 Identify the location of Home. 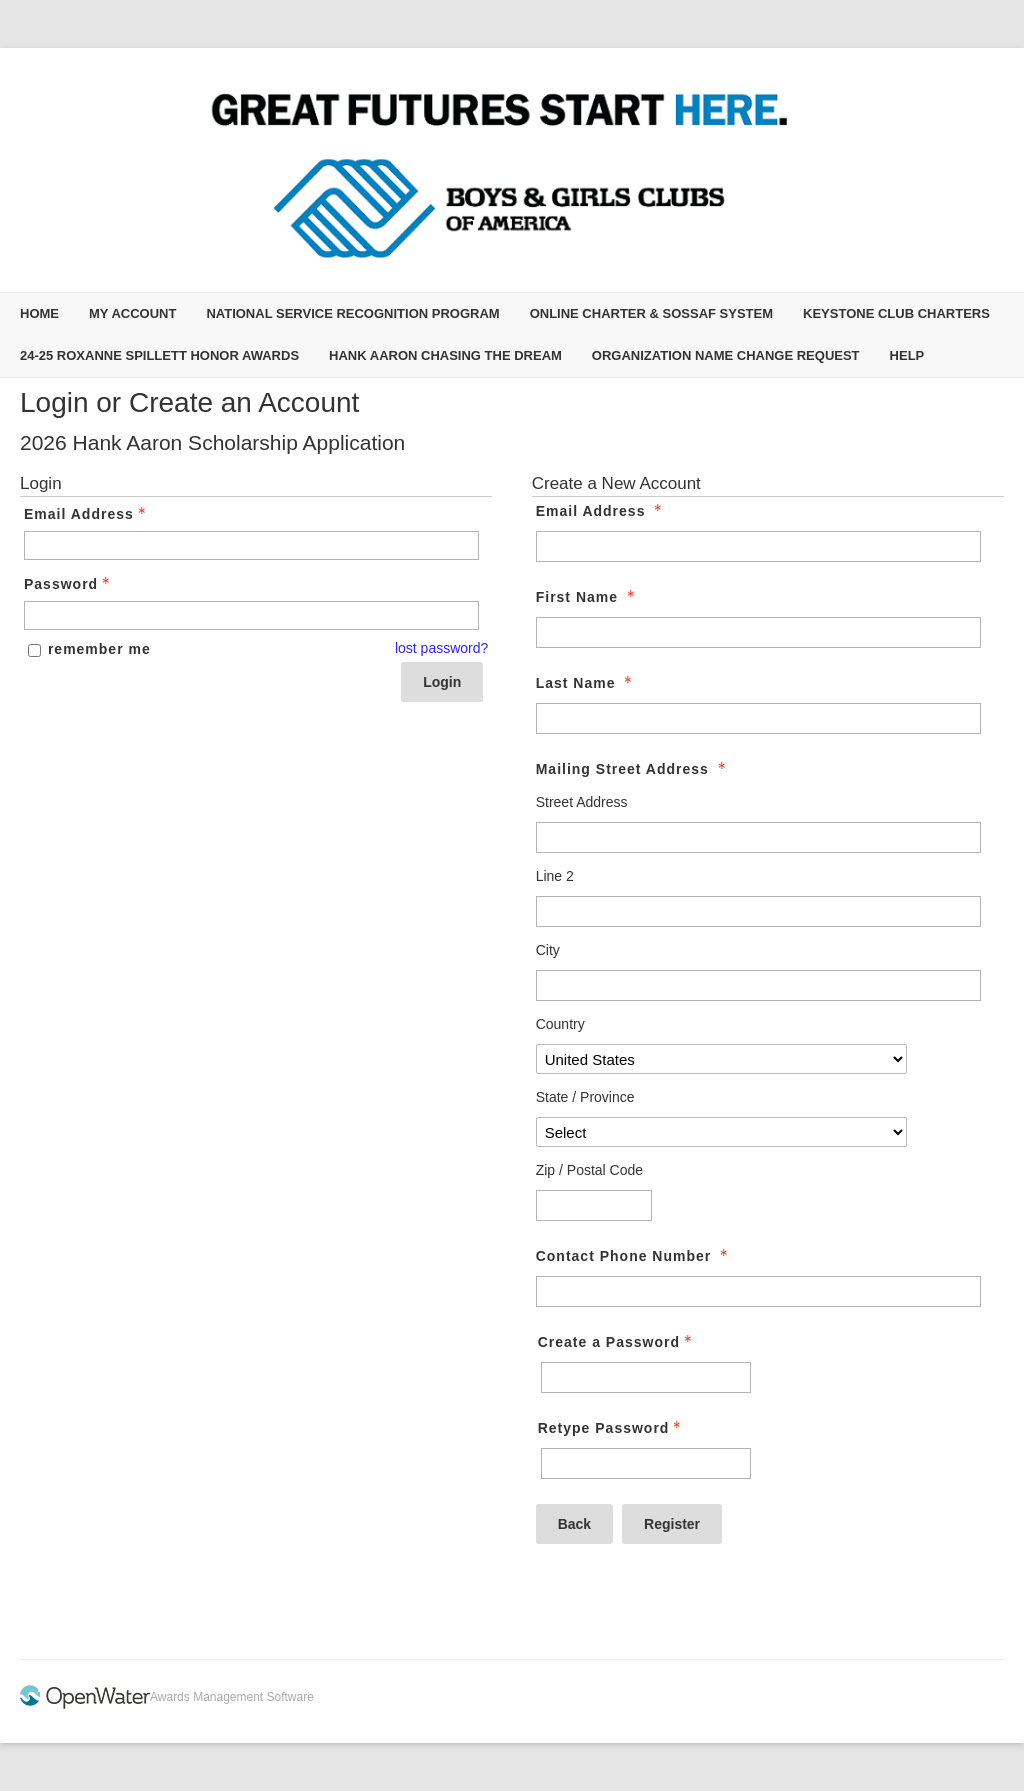
(39, 313).